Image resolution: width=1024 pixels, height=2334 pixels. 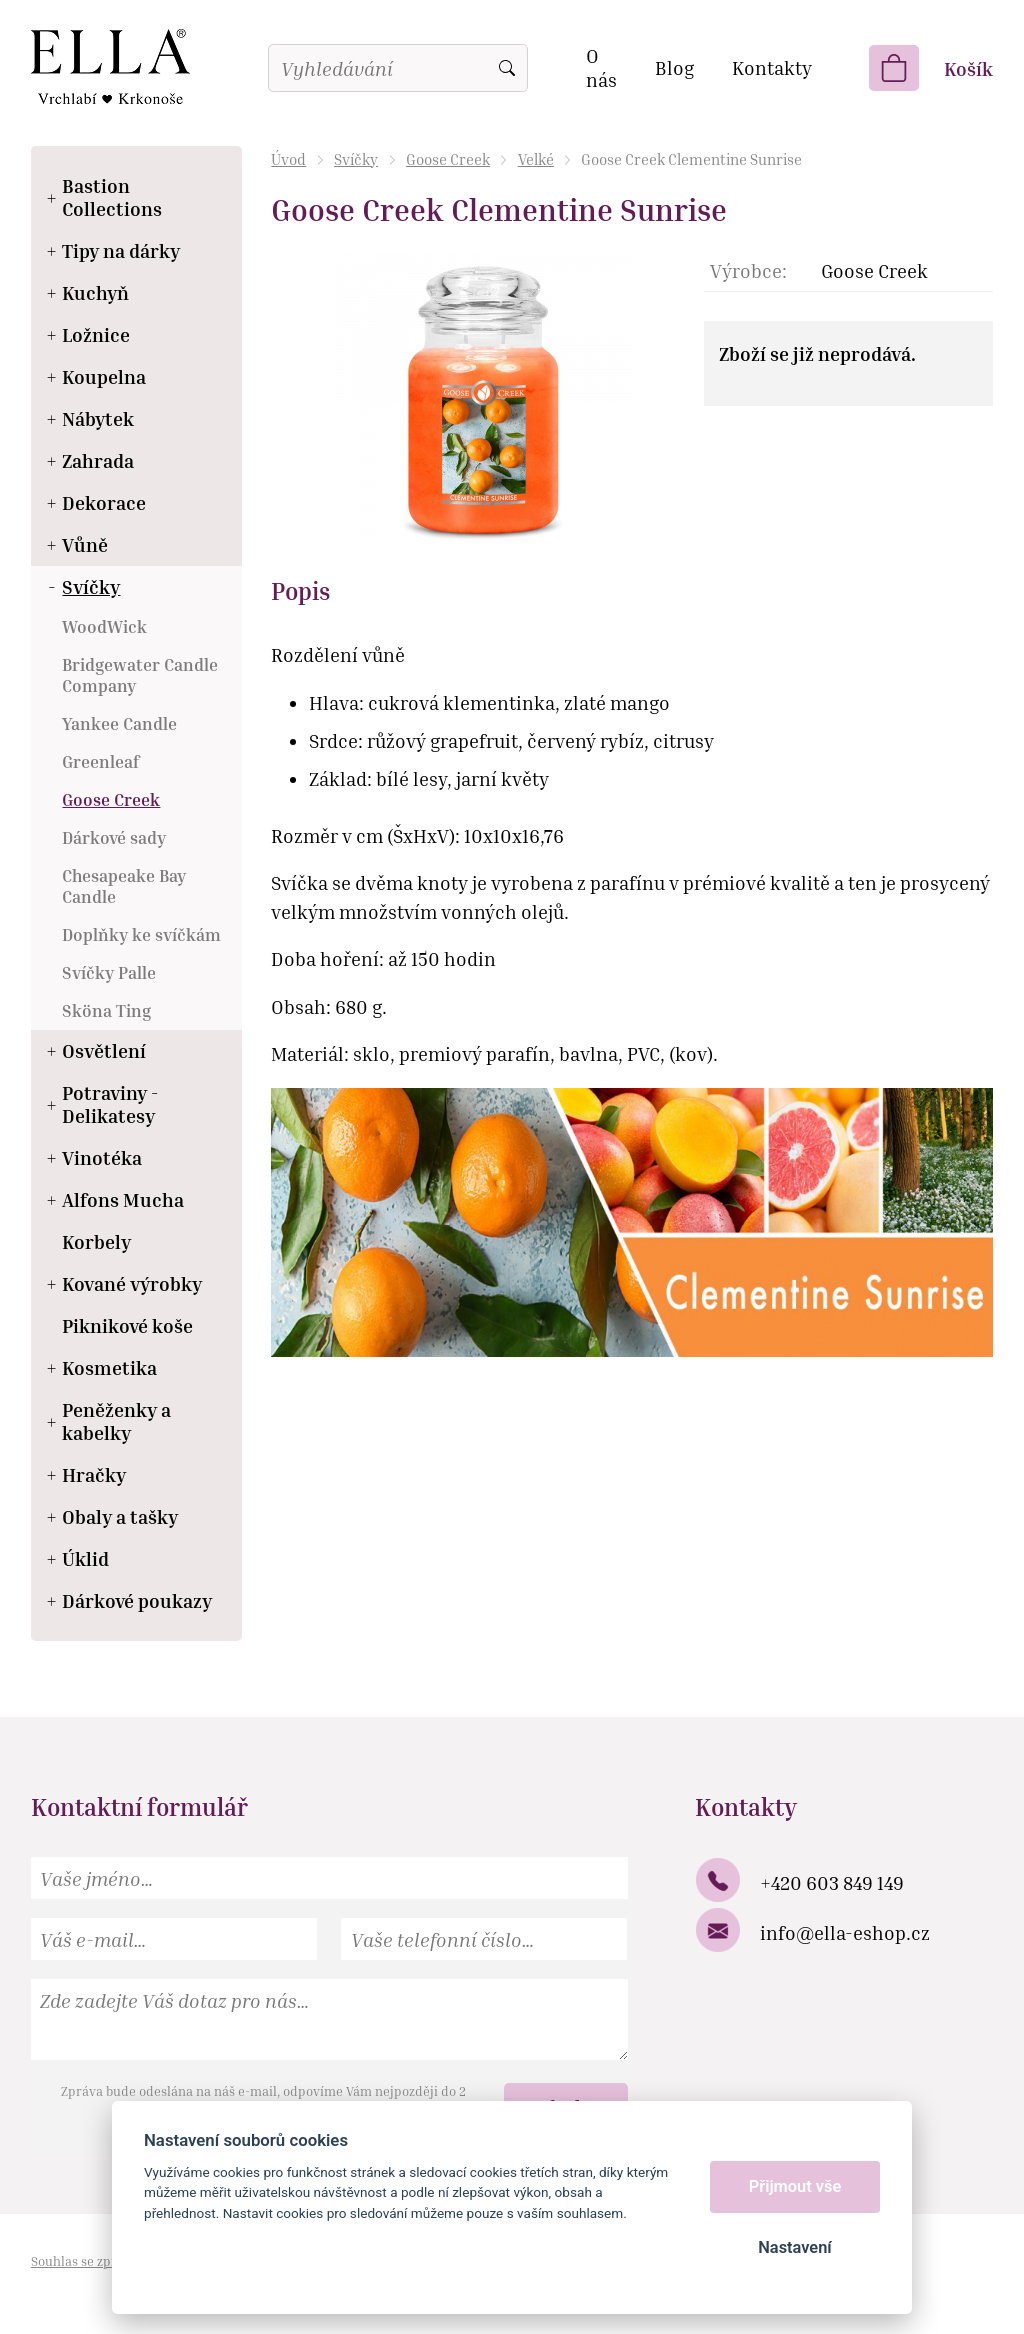 I want to click on Goose Creek, so click(x=448, y=159).